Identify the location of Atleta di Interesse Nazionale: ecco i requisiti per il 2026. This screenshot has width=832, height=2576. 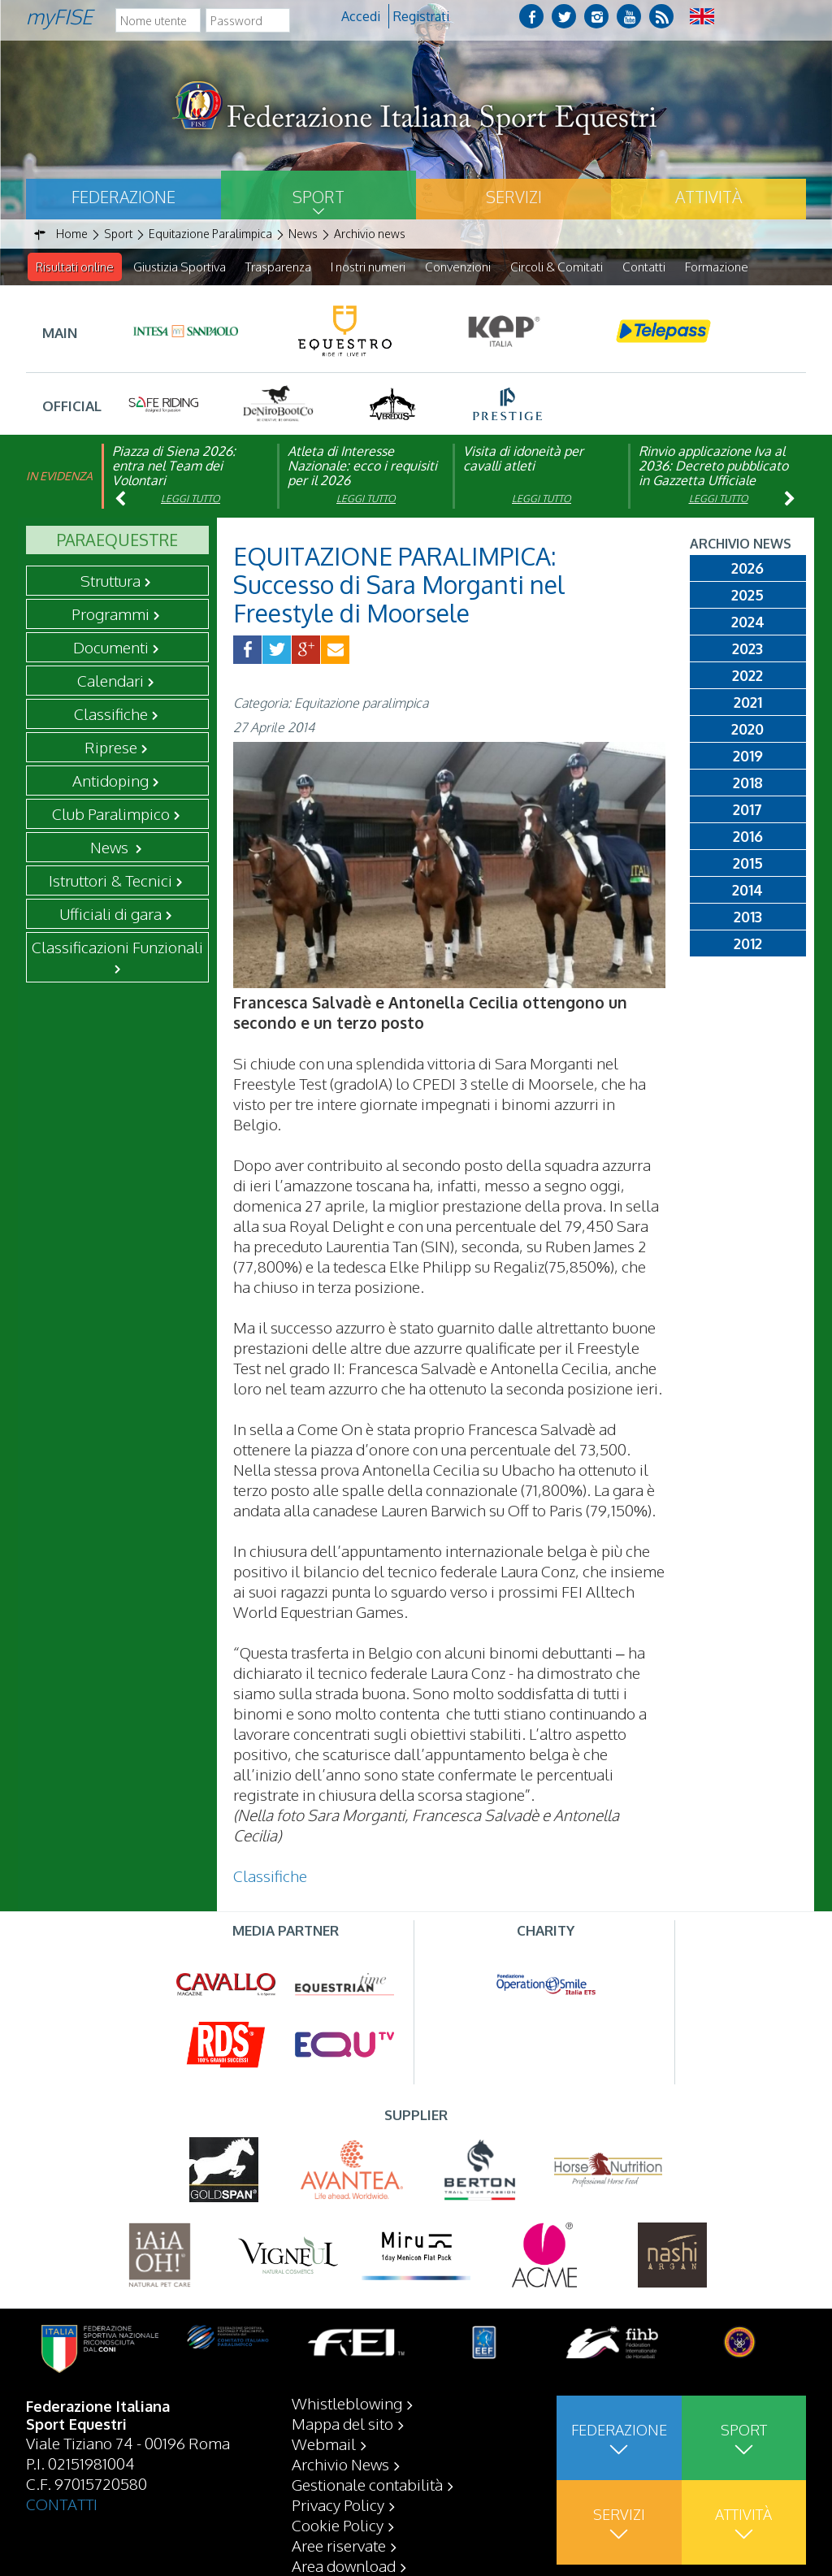
(362, 466).